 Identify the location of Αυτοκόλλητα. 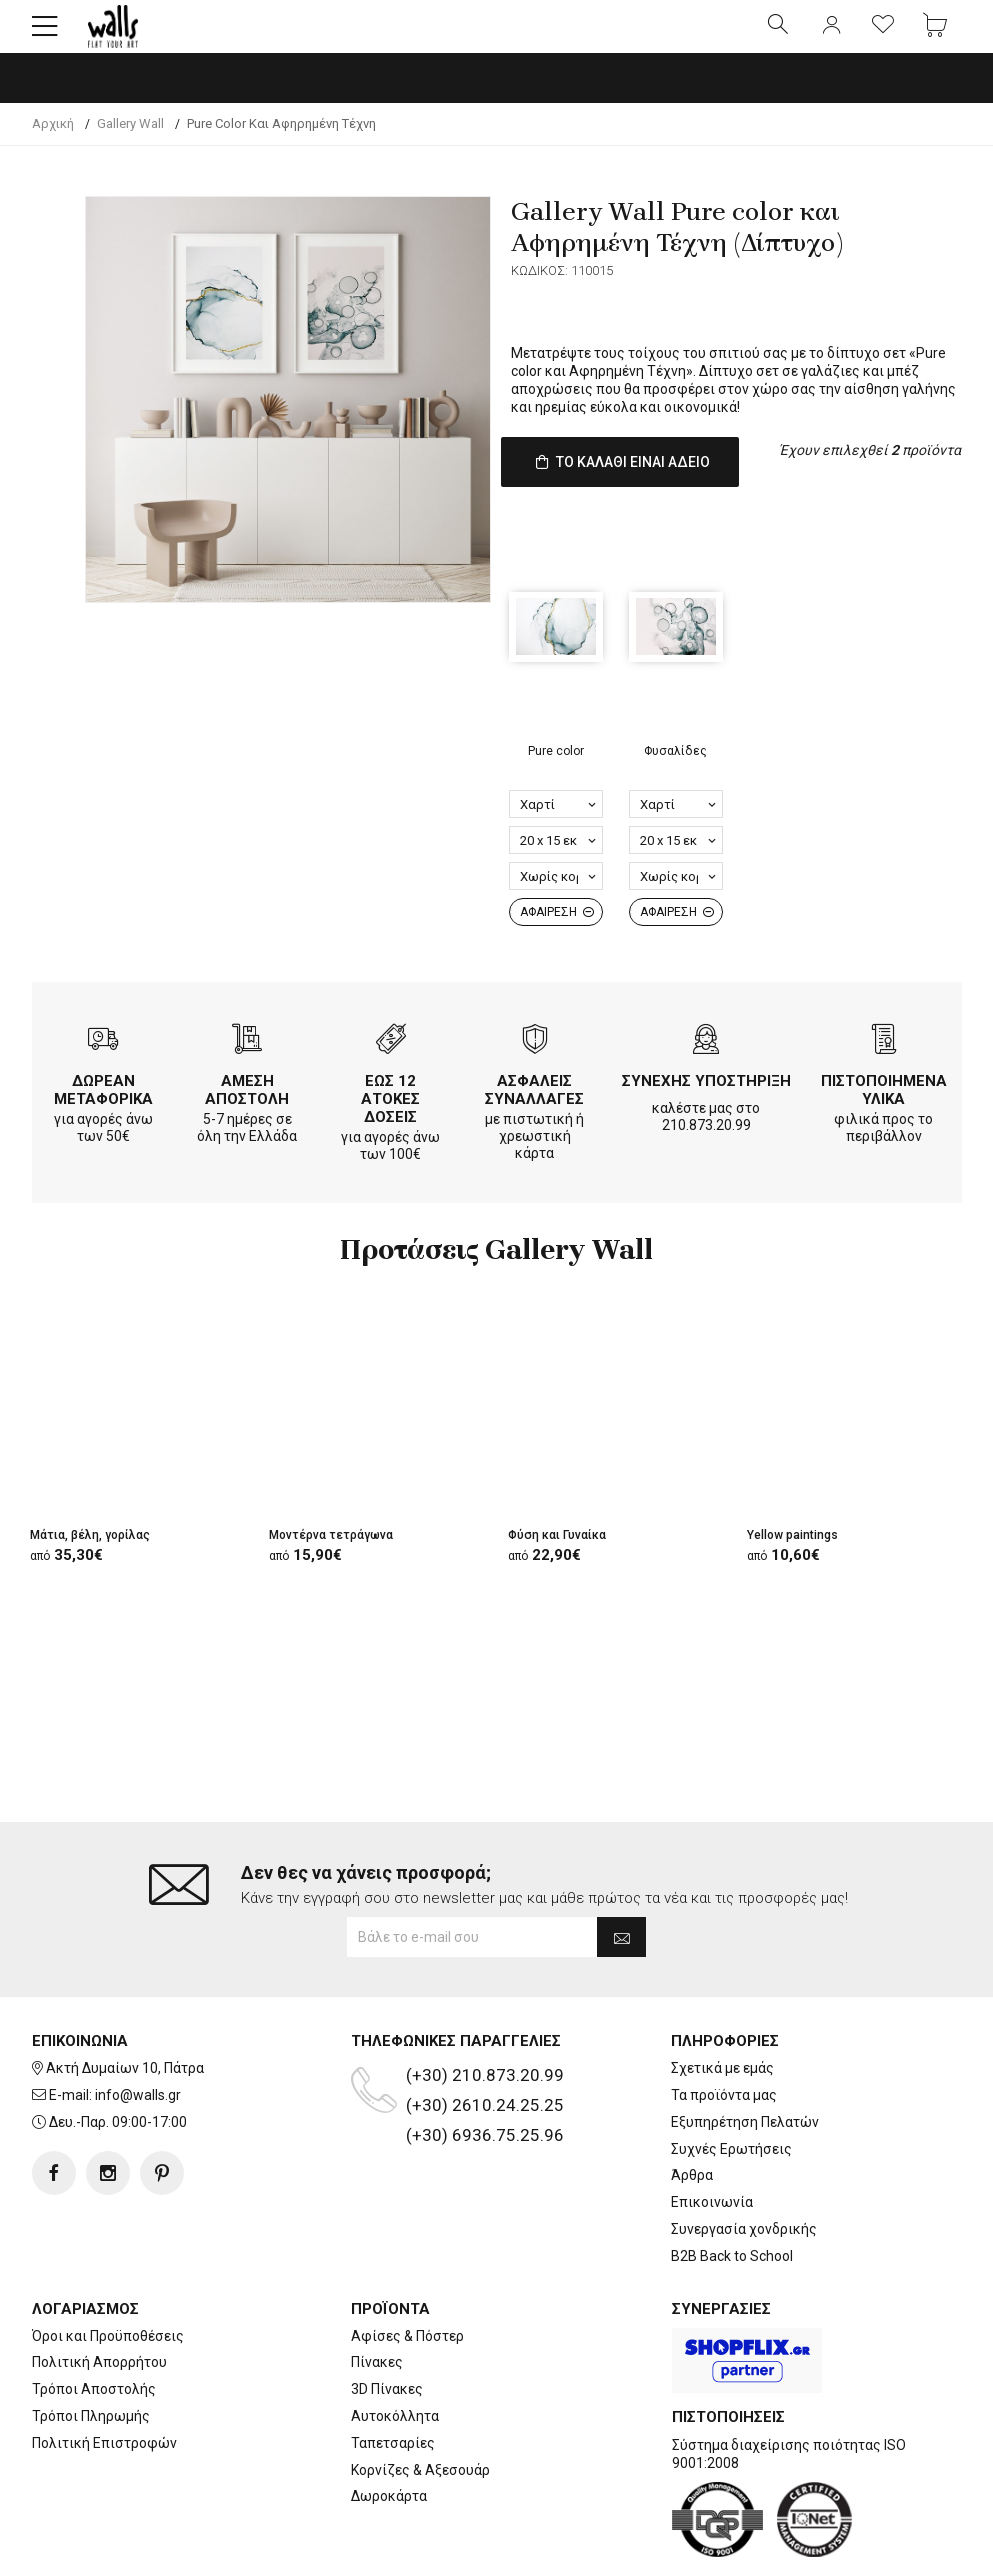
(395, 2353).